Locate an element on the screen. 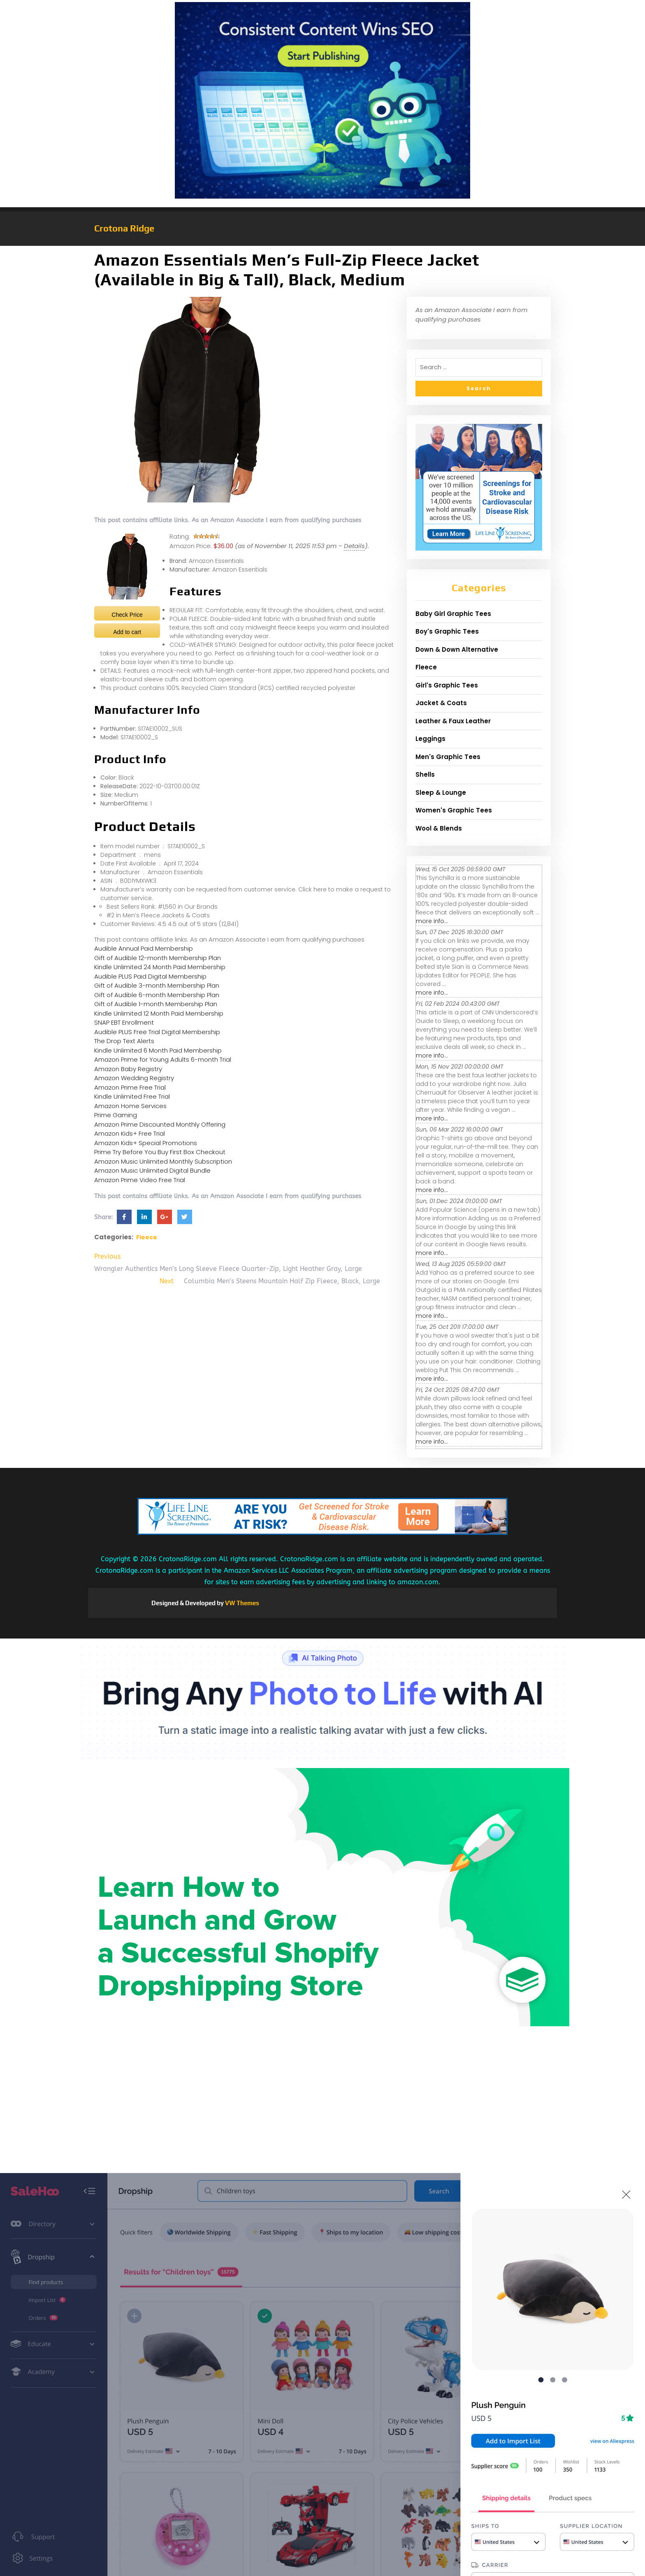 The image size is (645, 2576). Amazon Prime Video Free Trial is located at coordinates (139, 1180).